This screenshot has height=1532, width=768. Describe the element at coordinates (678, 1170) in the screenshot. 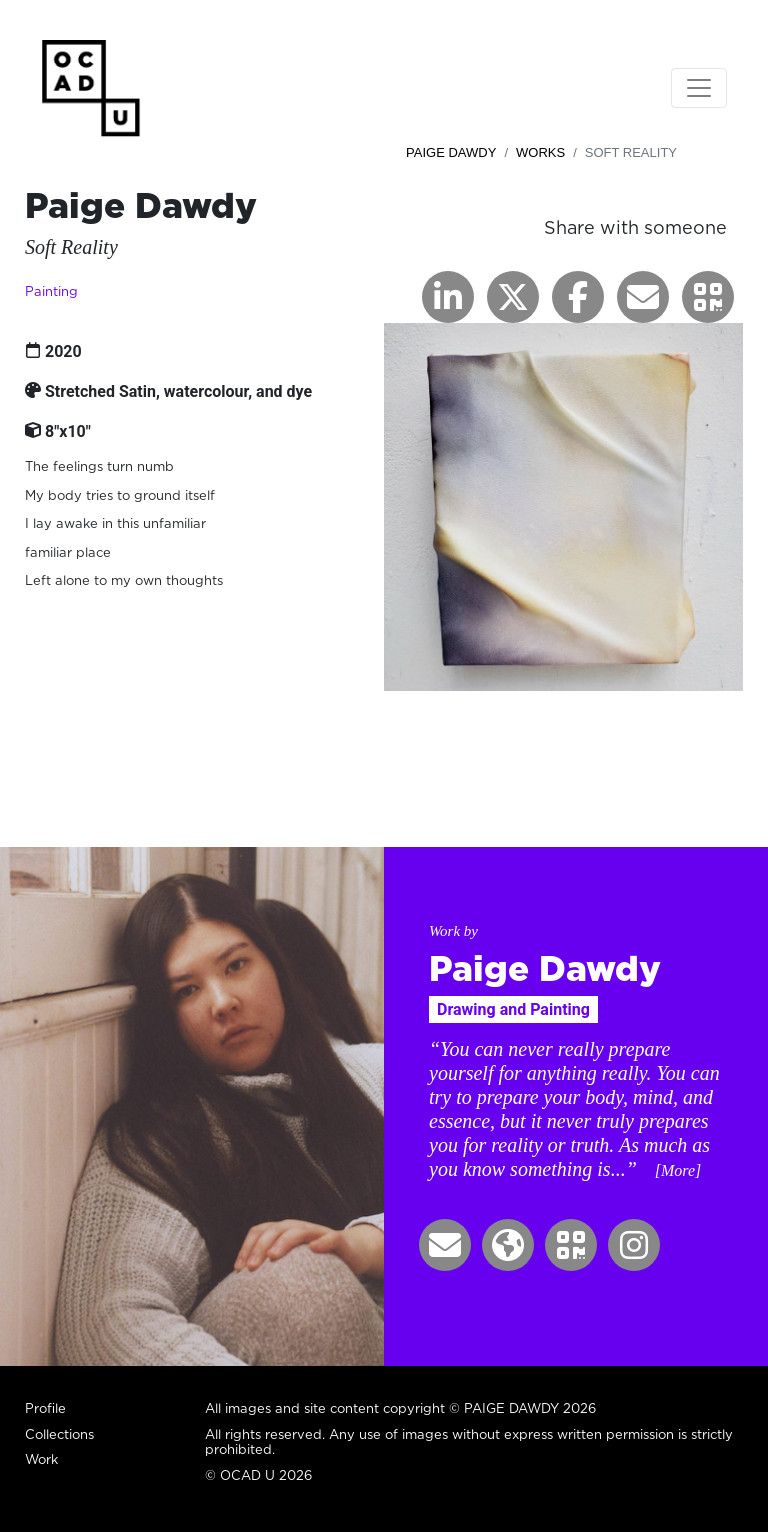

I see `[More] [button]` at that location.